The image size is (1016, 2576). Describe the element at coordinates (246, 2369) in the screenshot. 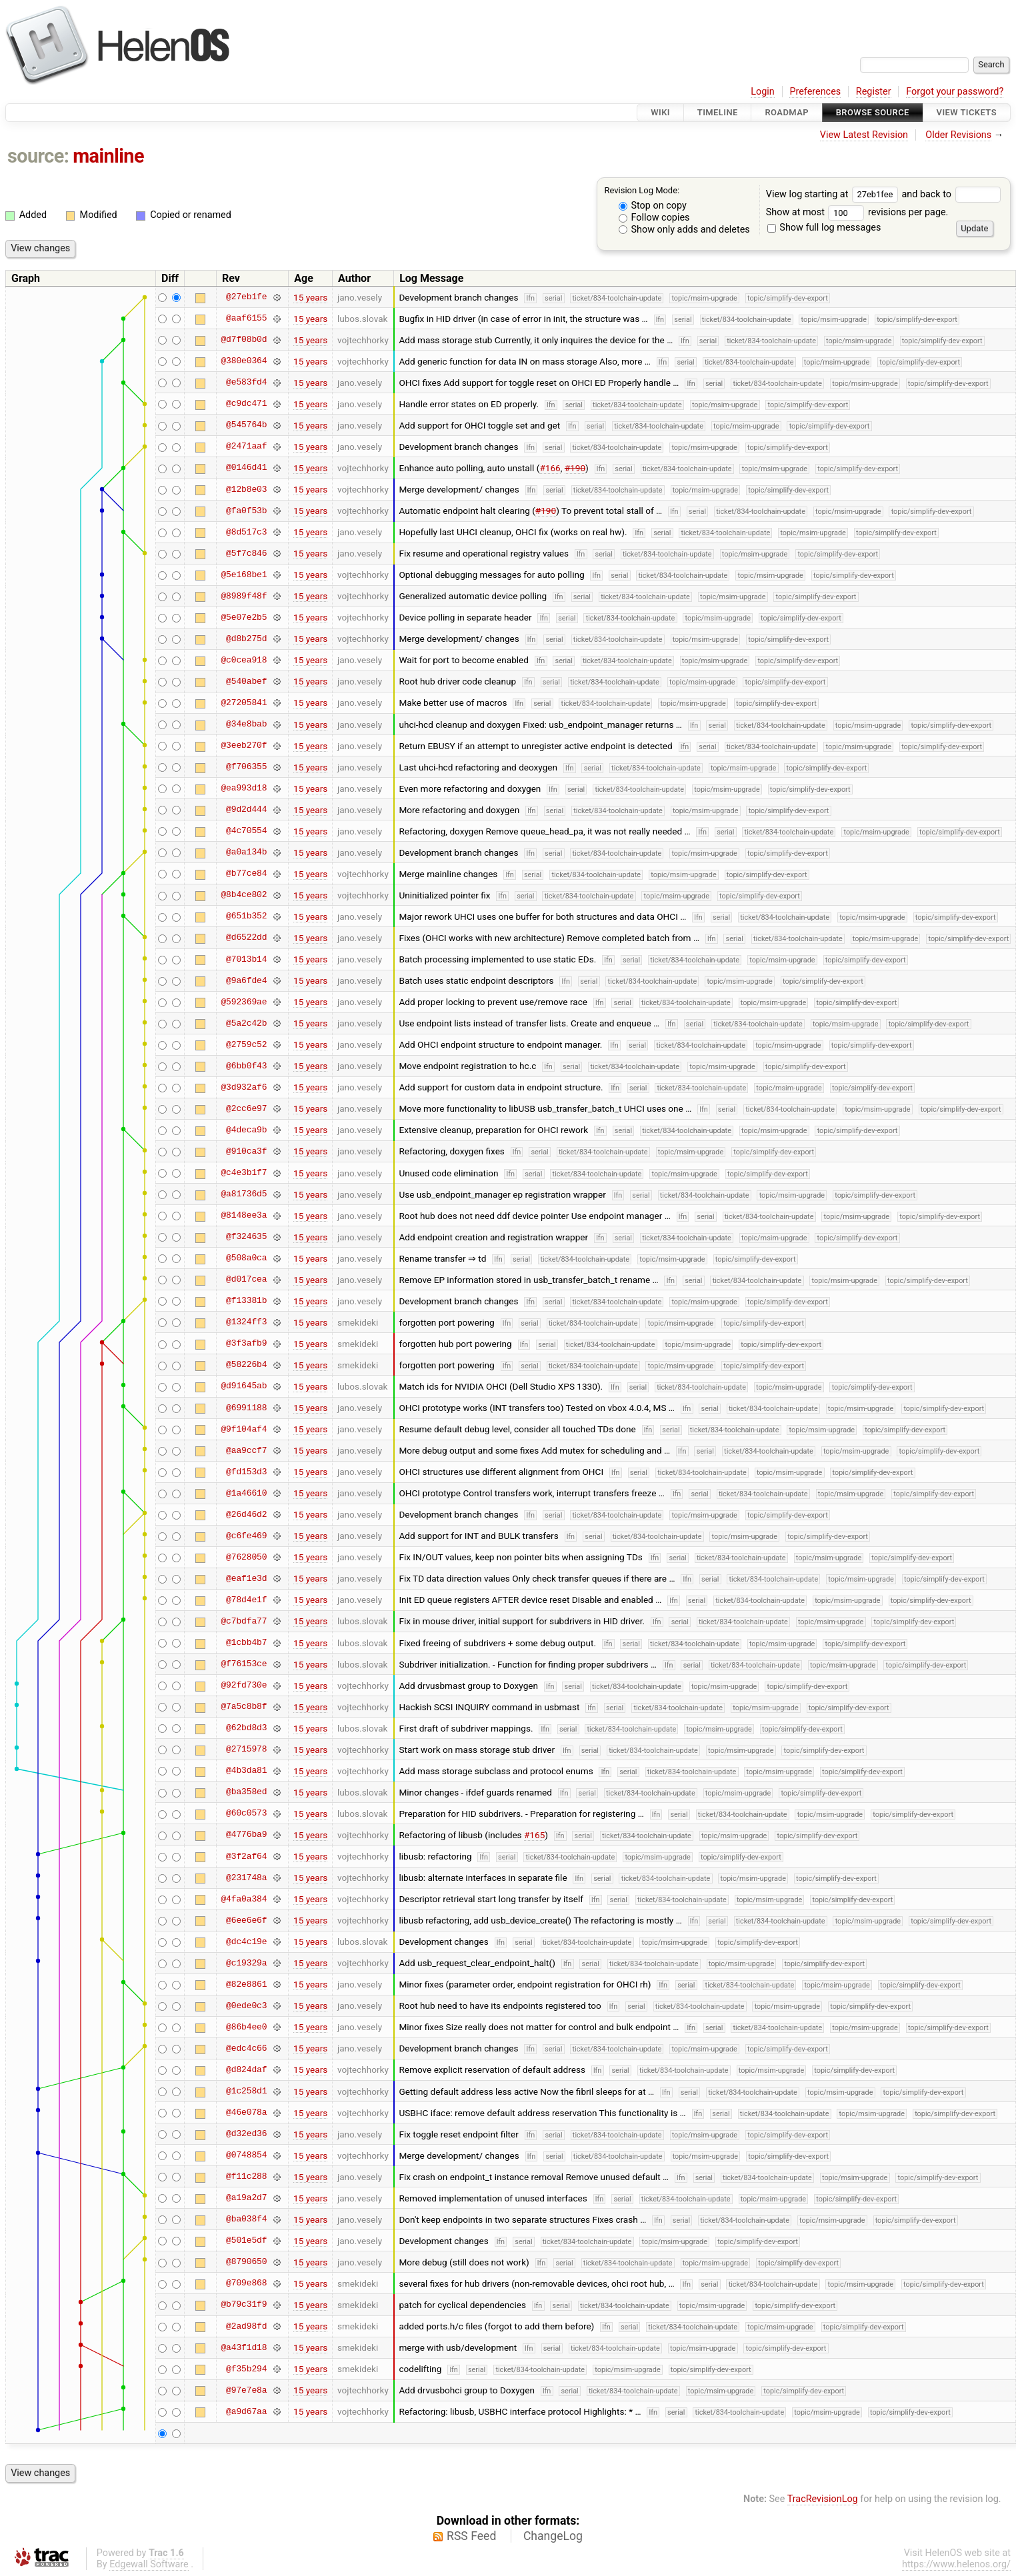

I see `@f35b294` at that location.